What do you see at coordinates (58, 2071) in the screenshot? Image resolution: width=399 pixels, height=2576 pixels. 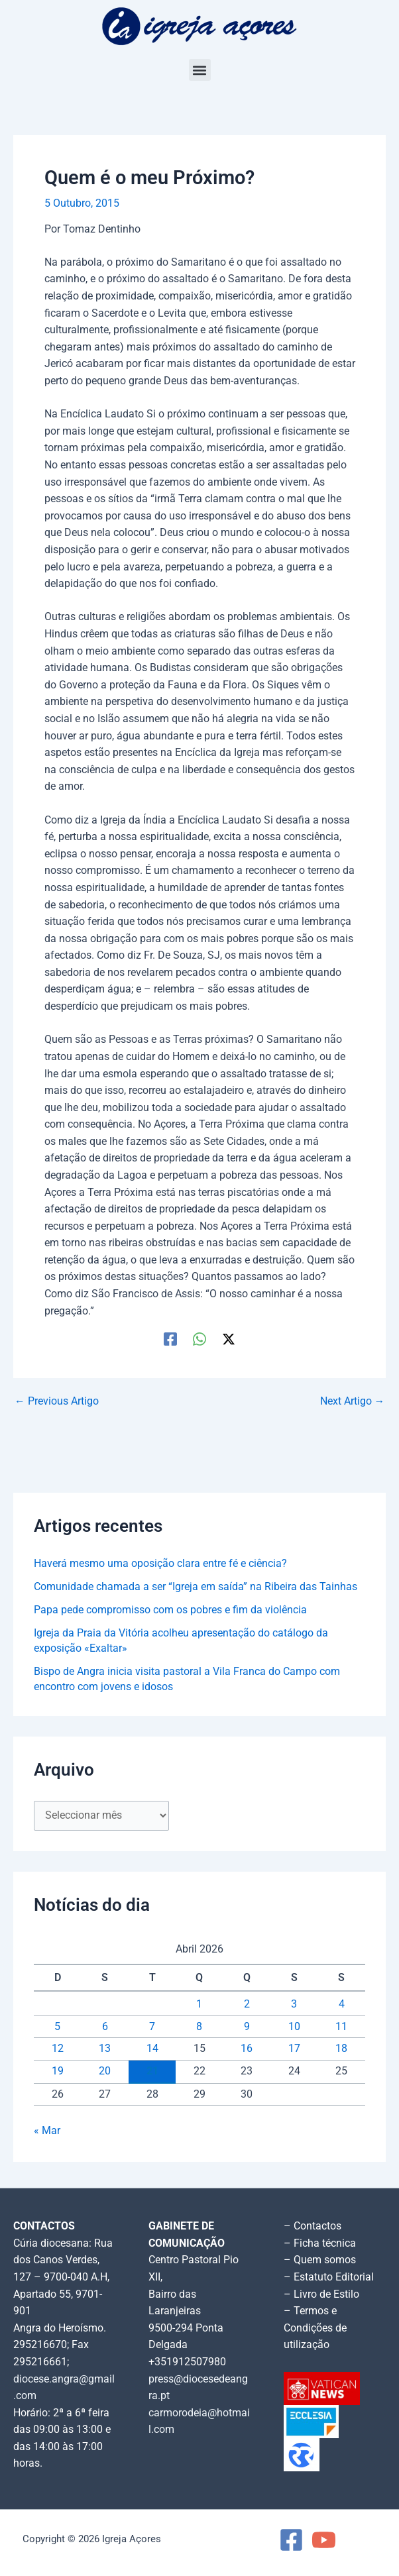 I see `19 [Artigos publicados em 19 de April, 2026]` at bounding box center [58, 2071].